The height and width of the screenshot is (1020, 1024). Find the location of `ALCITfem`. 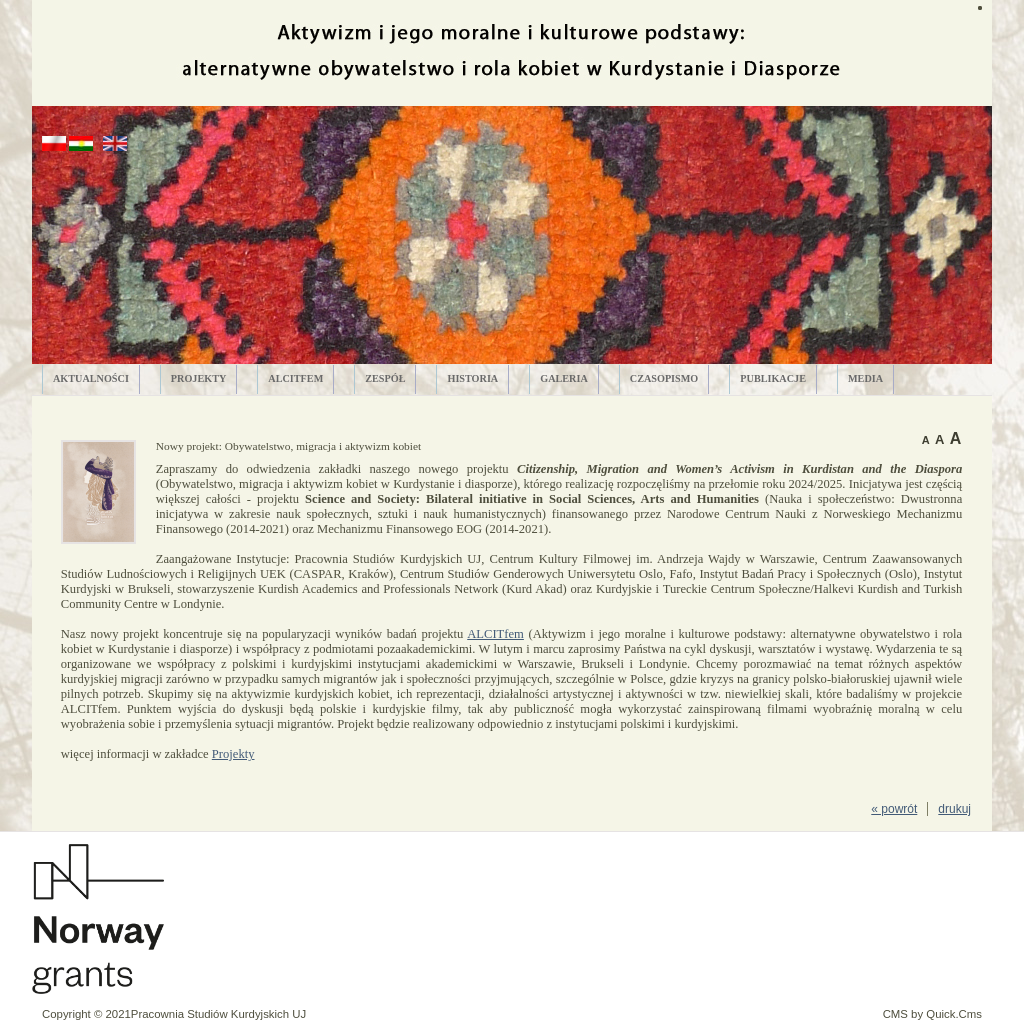

ALCITfem is located at coordinates (295, 378).